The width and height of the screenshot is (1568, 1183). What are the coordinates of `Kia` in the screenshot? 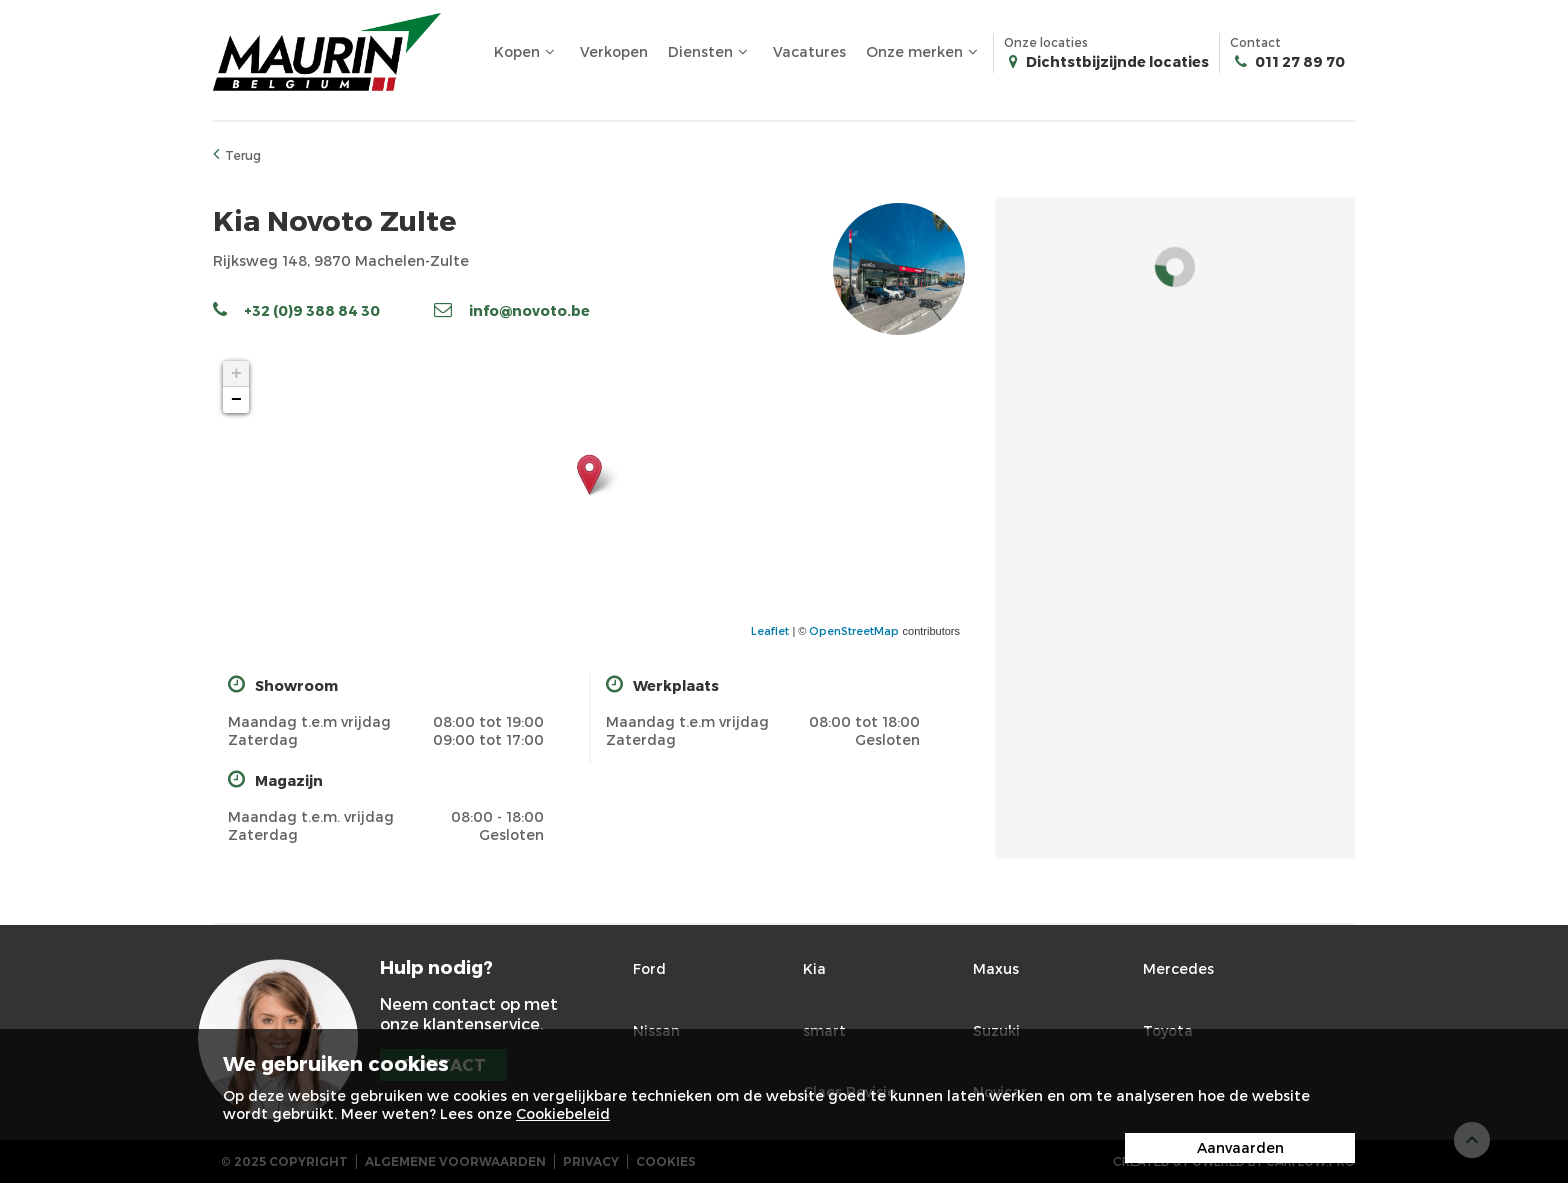 It's located at (814, 968).